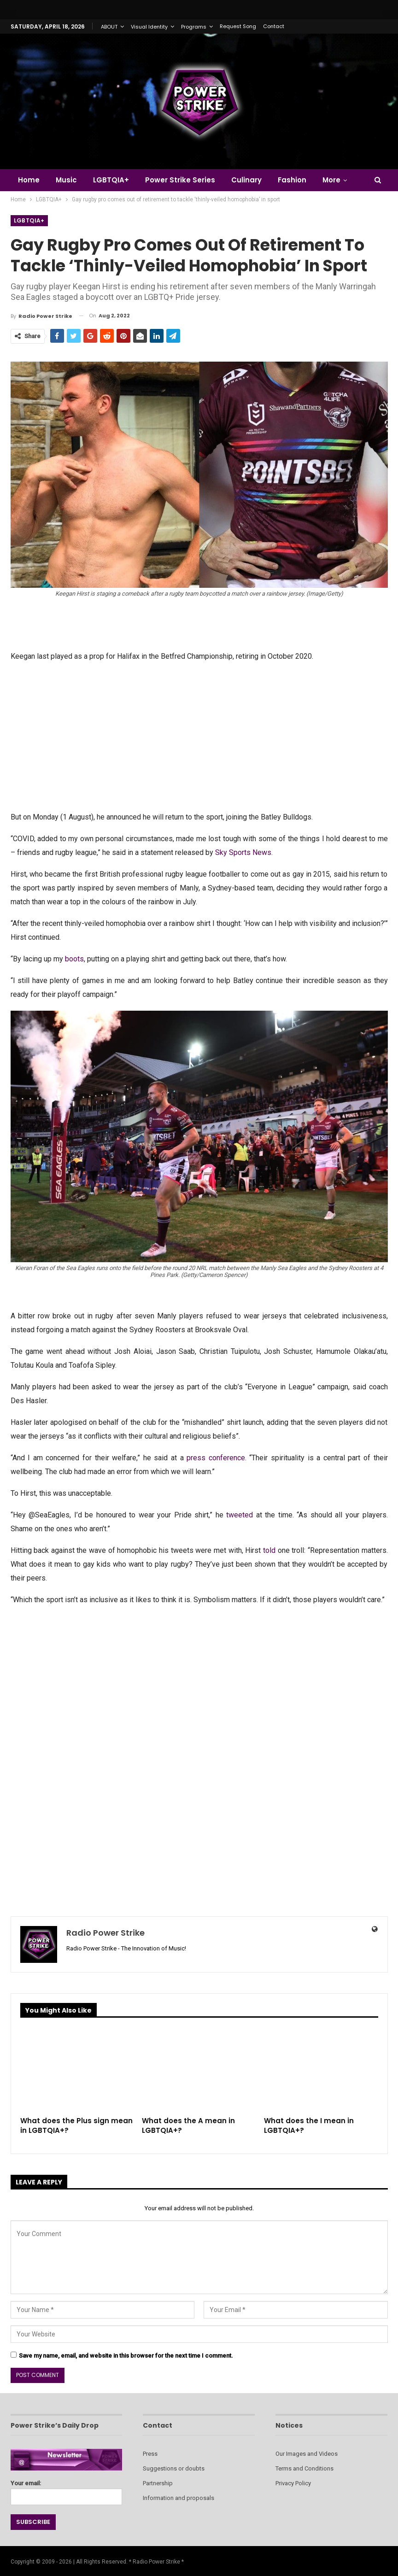 The image size is (398, 2576). What do you see at coordinates (111, 180) in the screenshot?
I see `LGBTQIA+` at bounding box center [111, 180].